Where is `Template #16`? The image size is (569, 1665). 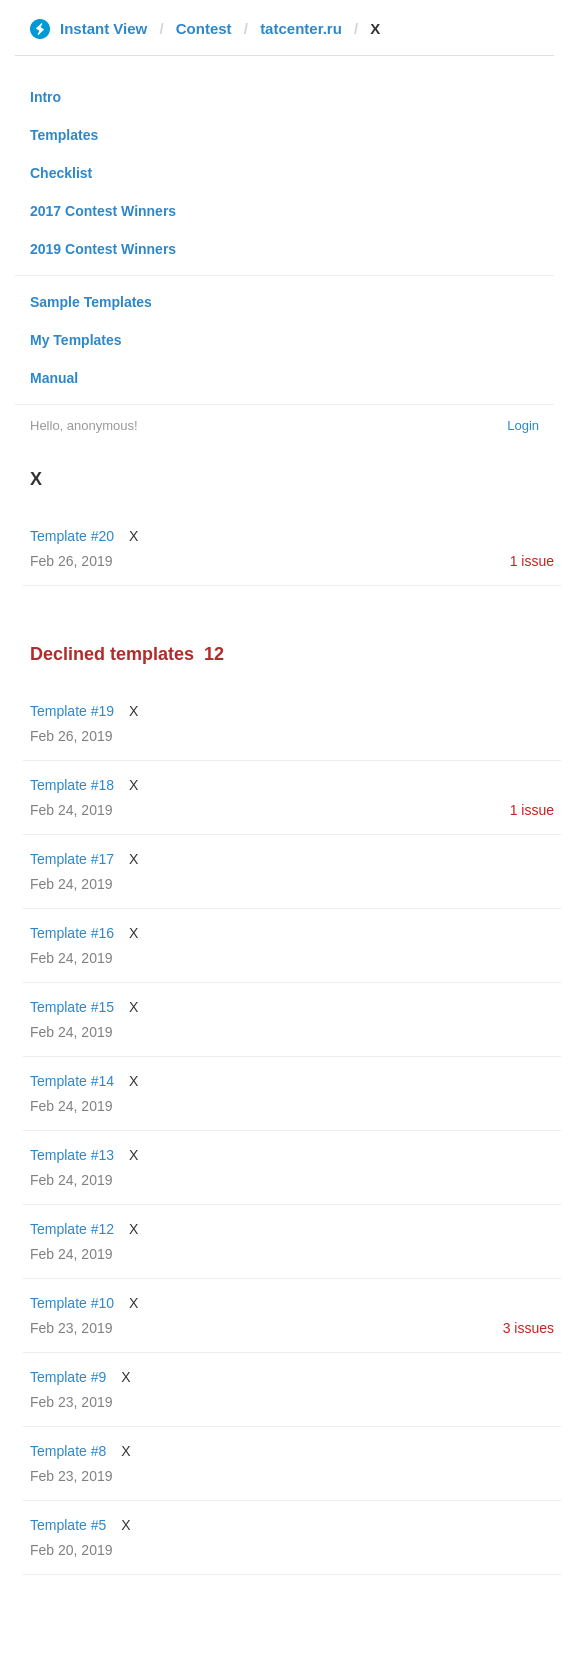
Template #16 is located at coordinates (72, 933).